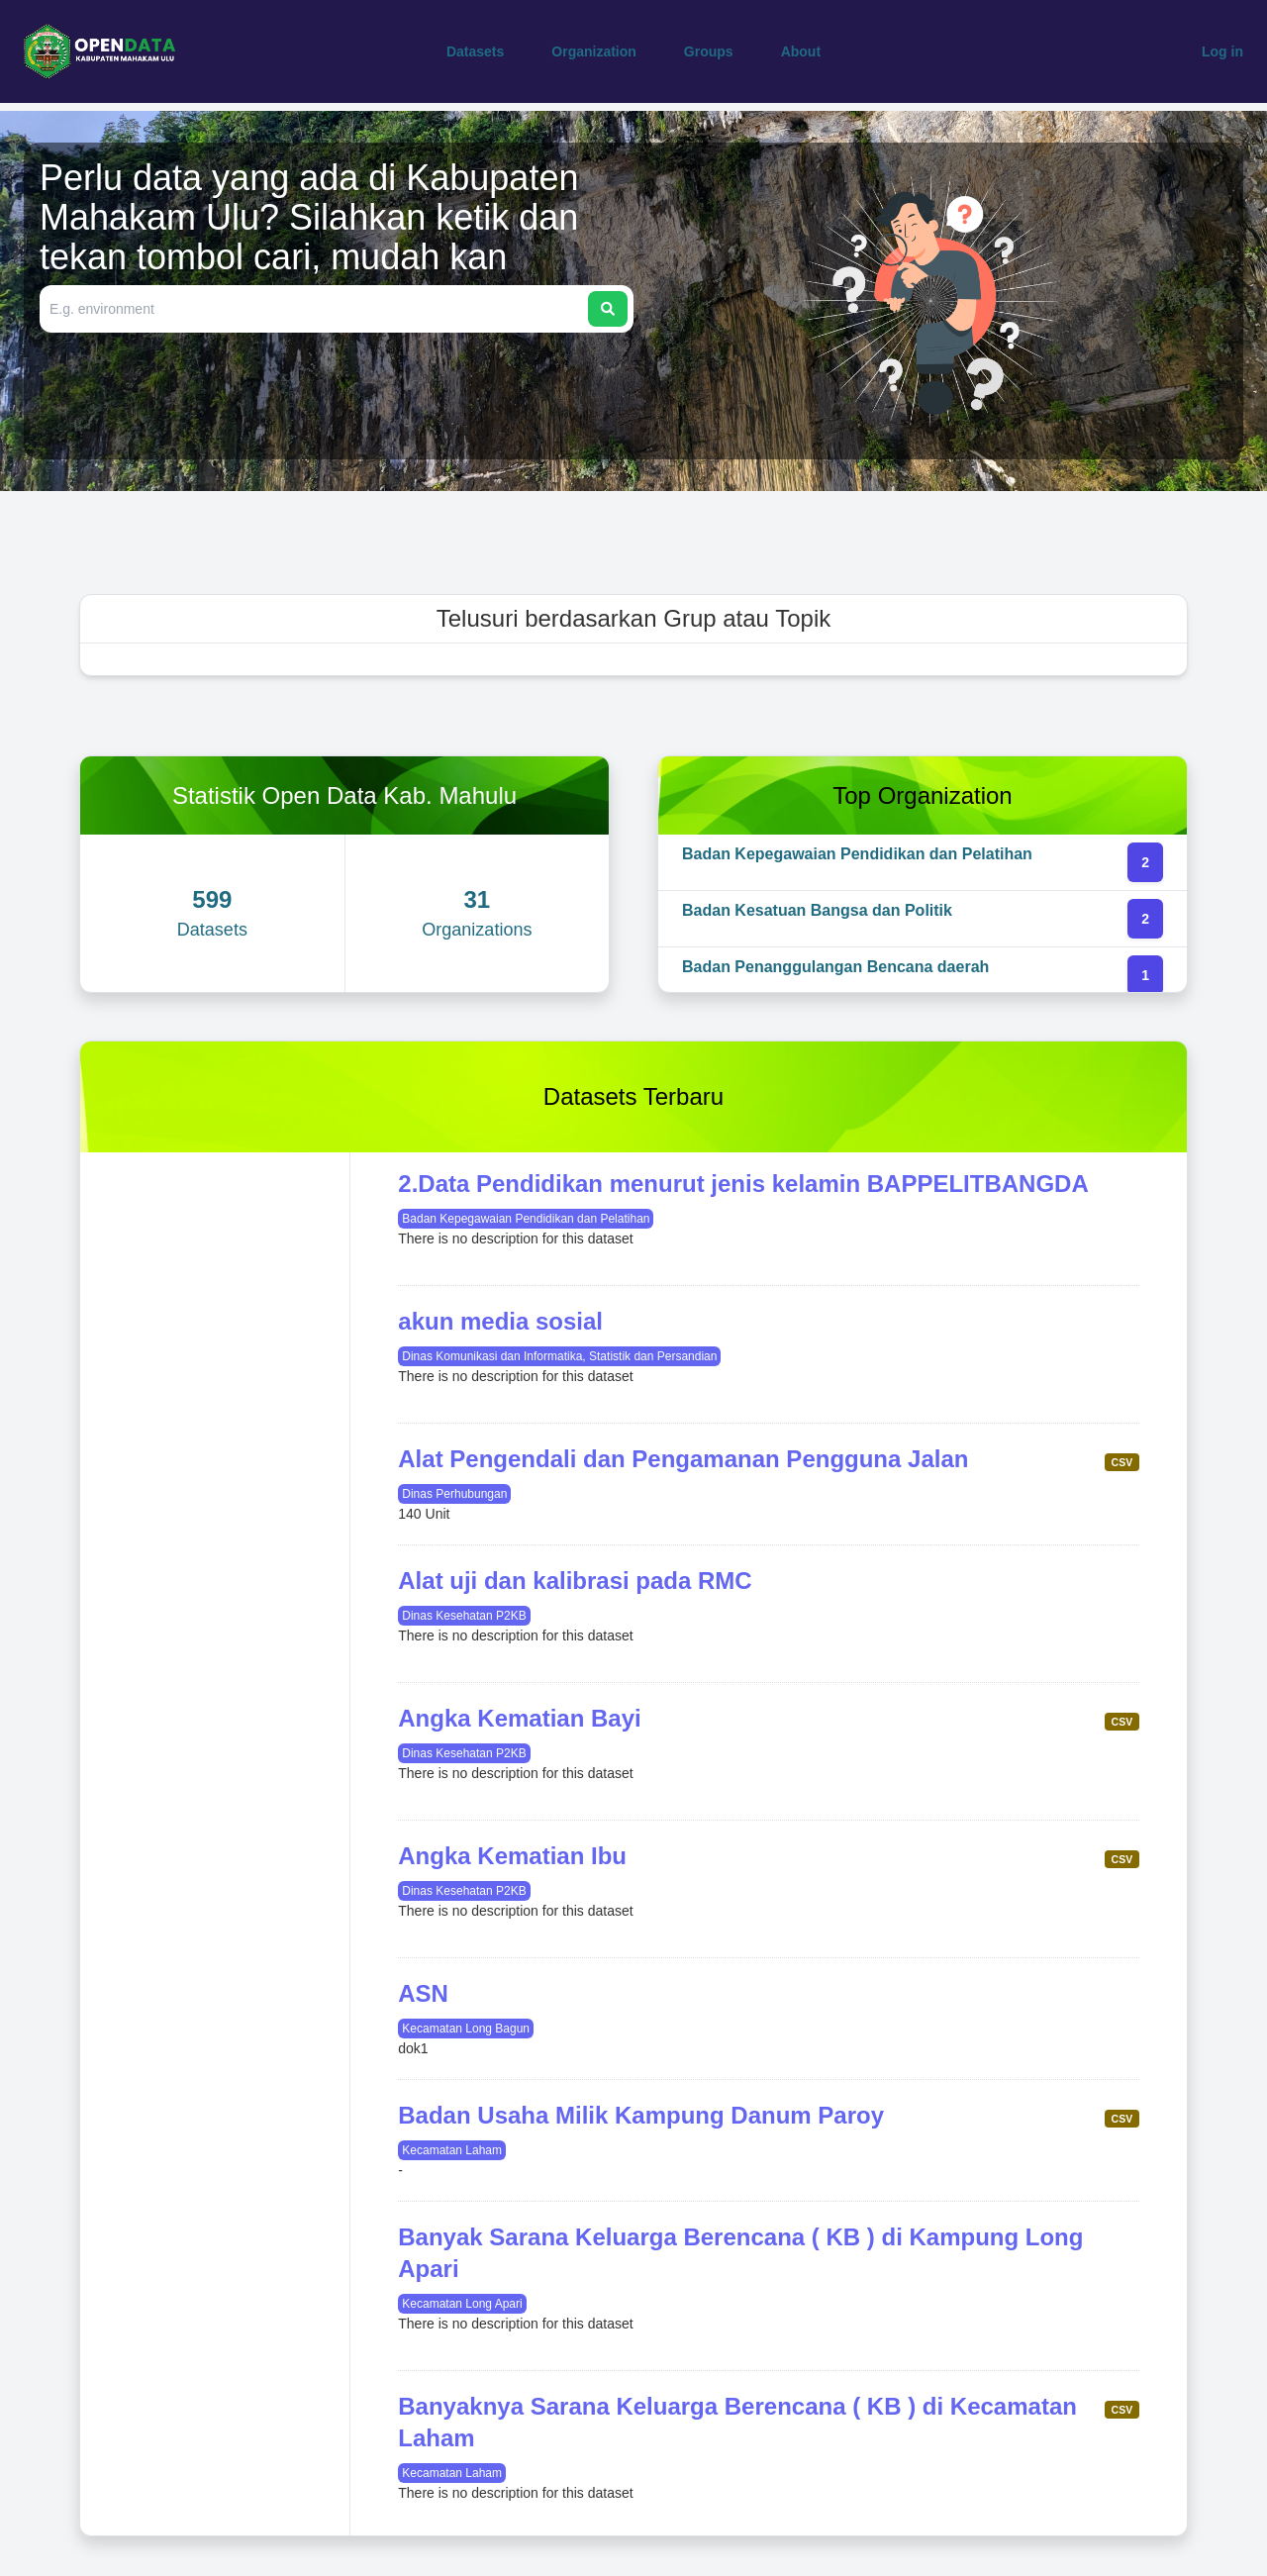  Describe the element at coordinates (317, 309) in the screenshot. I see `[Search datasets]` at that location.